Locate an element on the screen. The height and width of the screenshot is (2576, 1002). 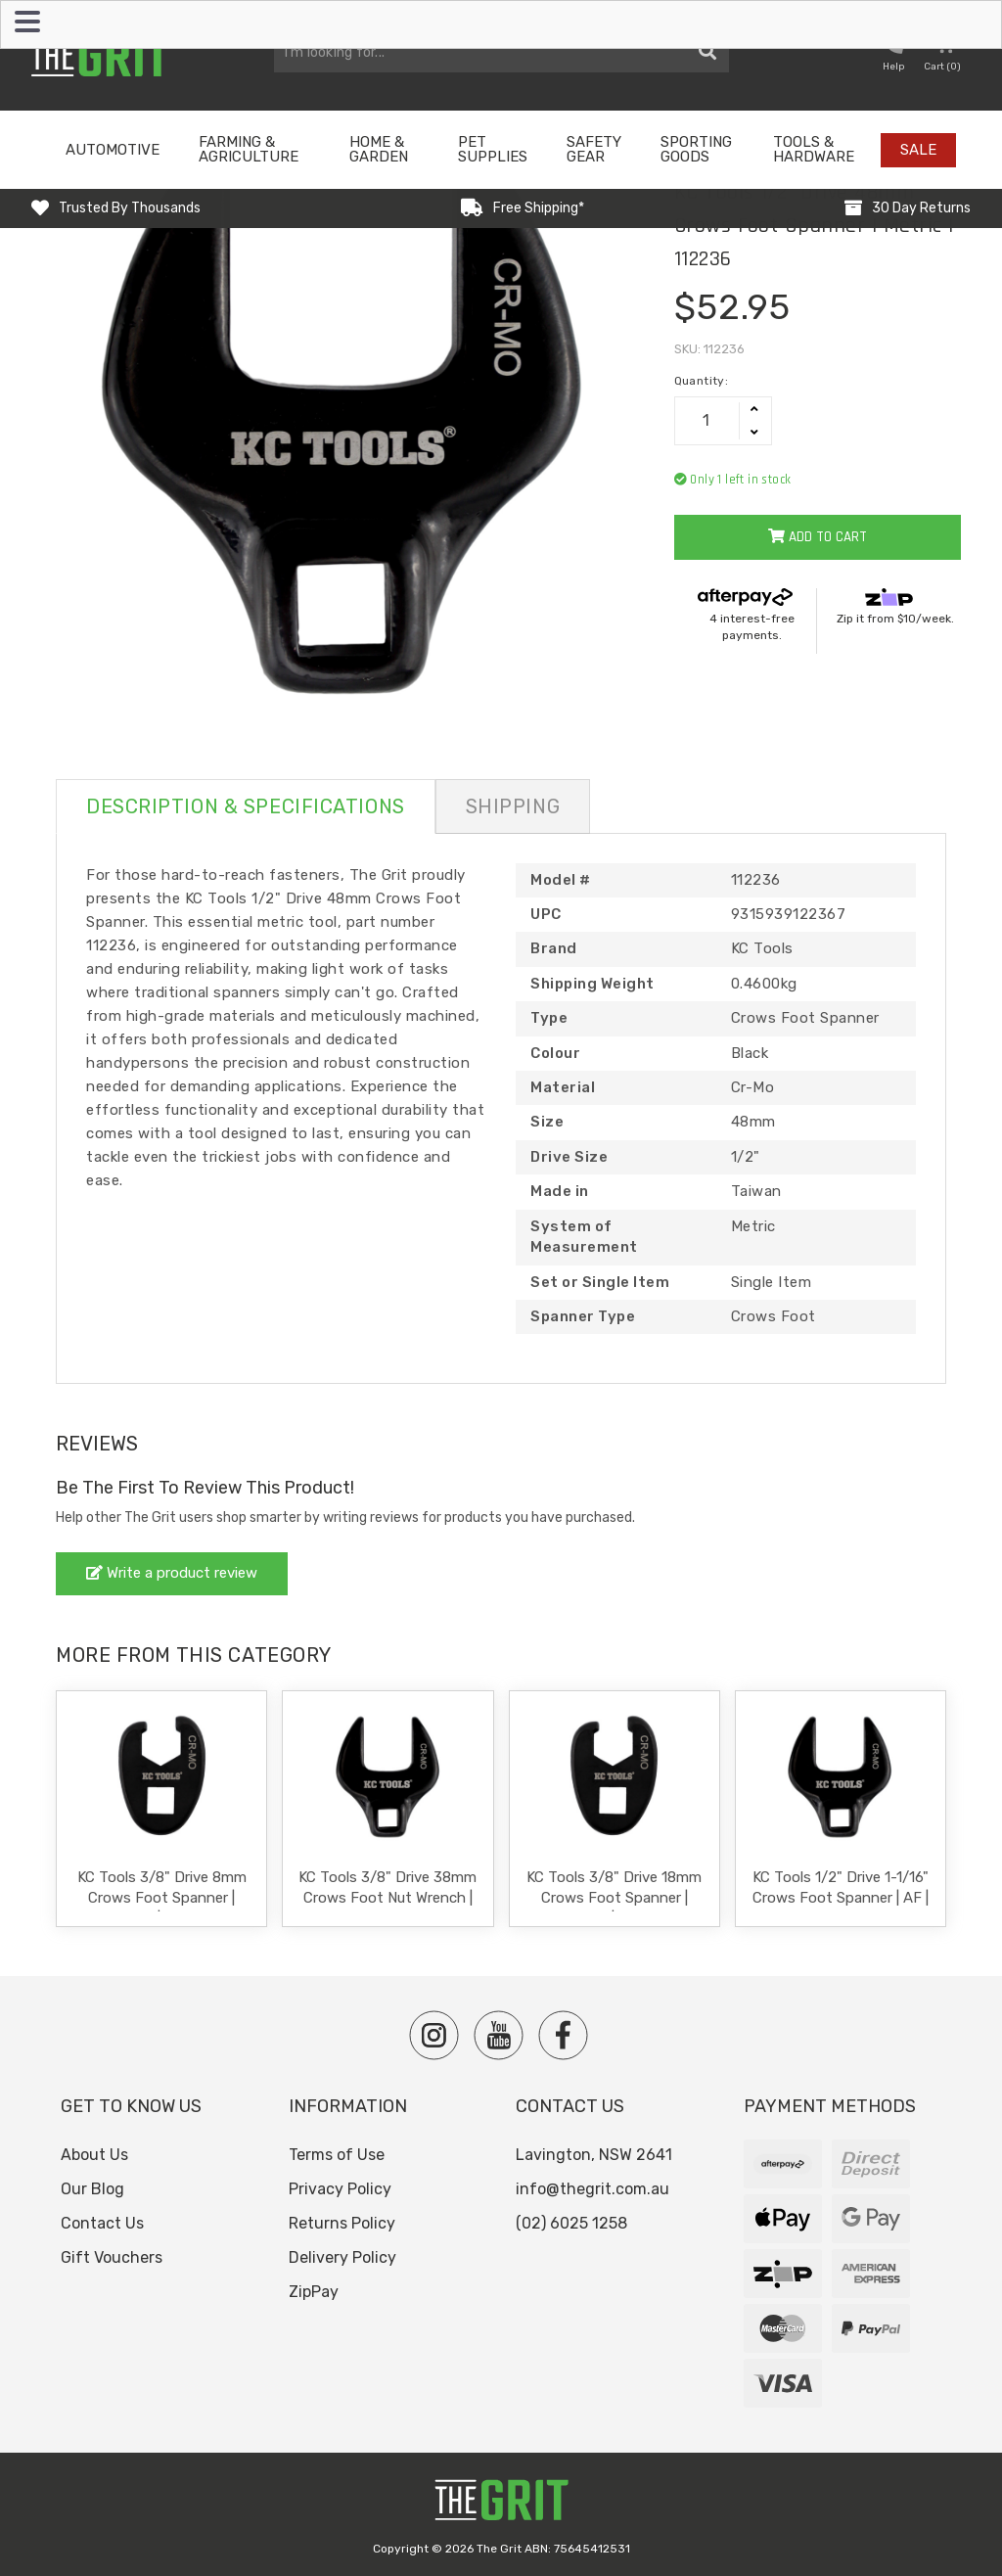
Add to Cart is located at coordinates (817, 537).